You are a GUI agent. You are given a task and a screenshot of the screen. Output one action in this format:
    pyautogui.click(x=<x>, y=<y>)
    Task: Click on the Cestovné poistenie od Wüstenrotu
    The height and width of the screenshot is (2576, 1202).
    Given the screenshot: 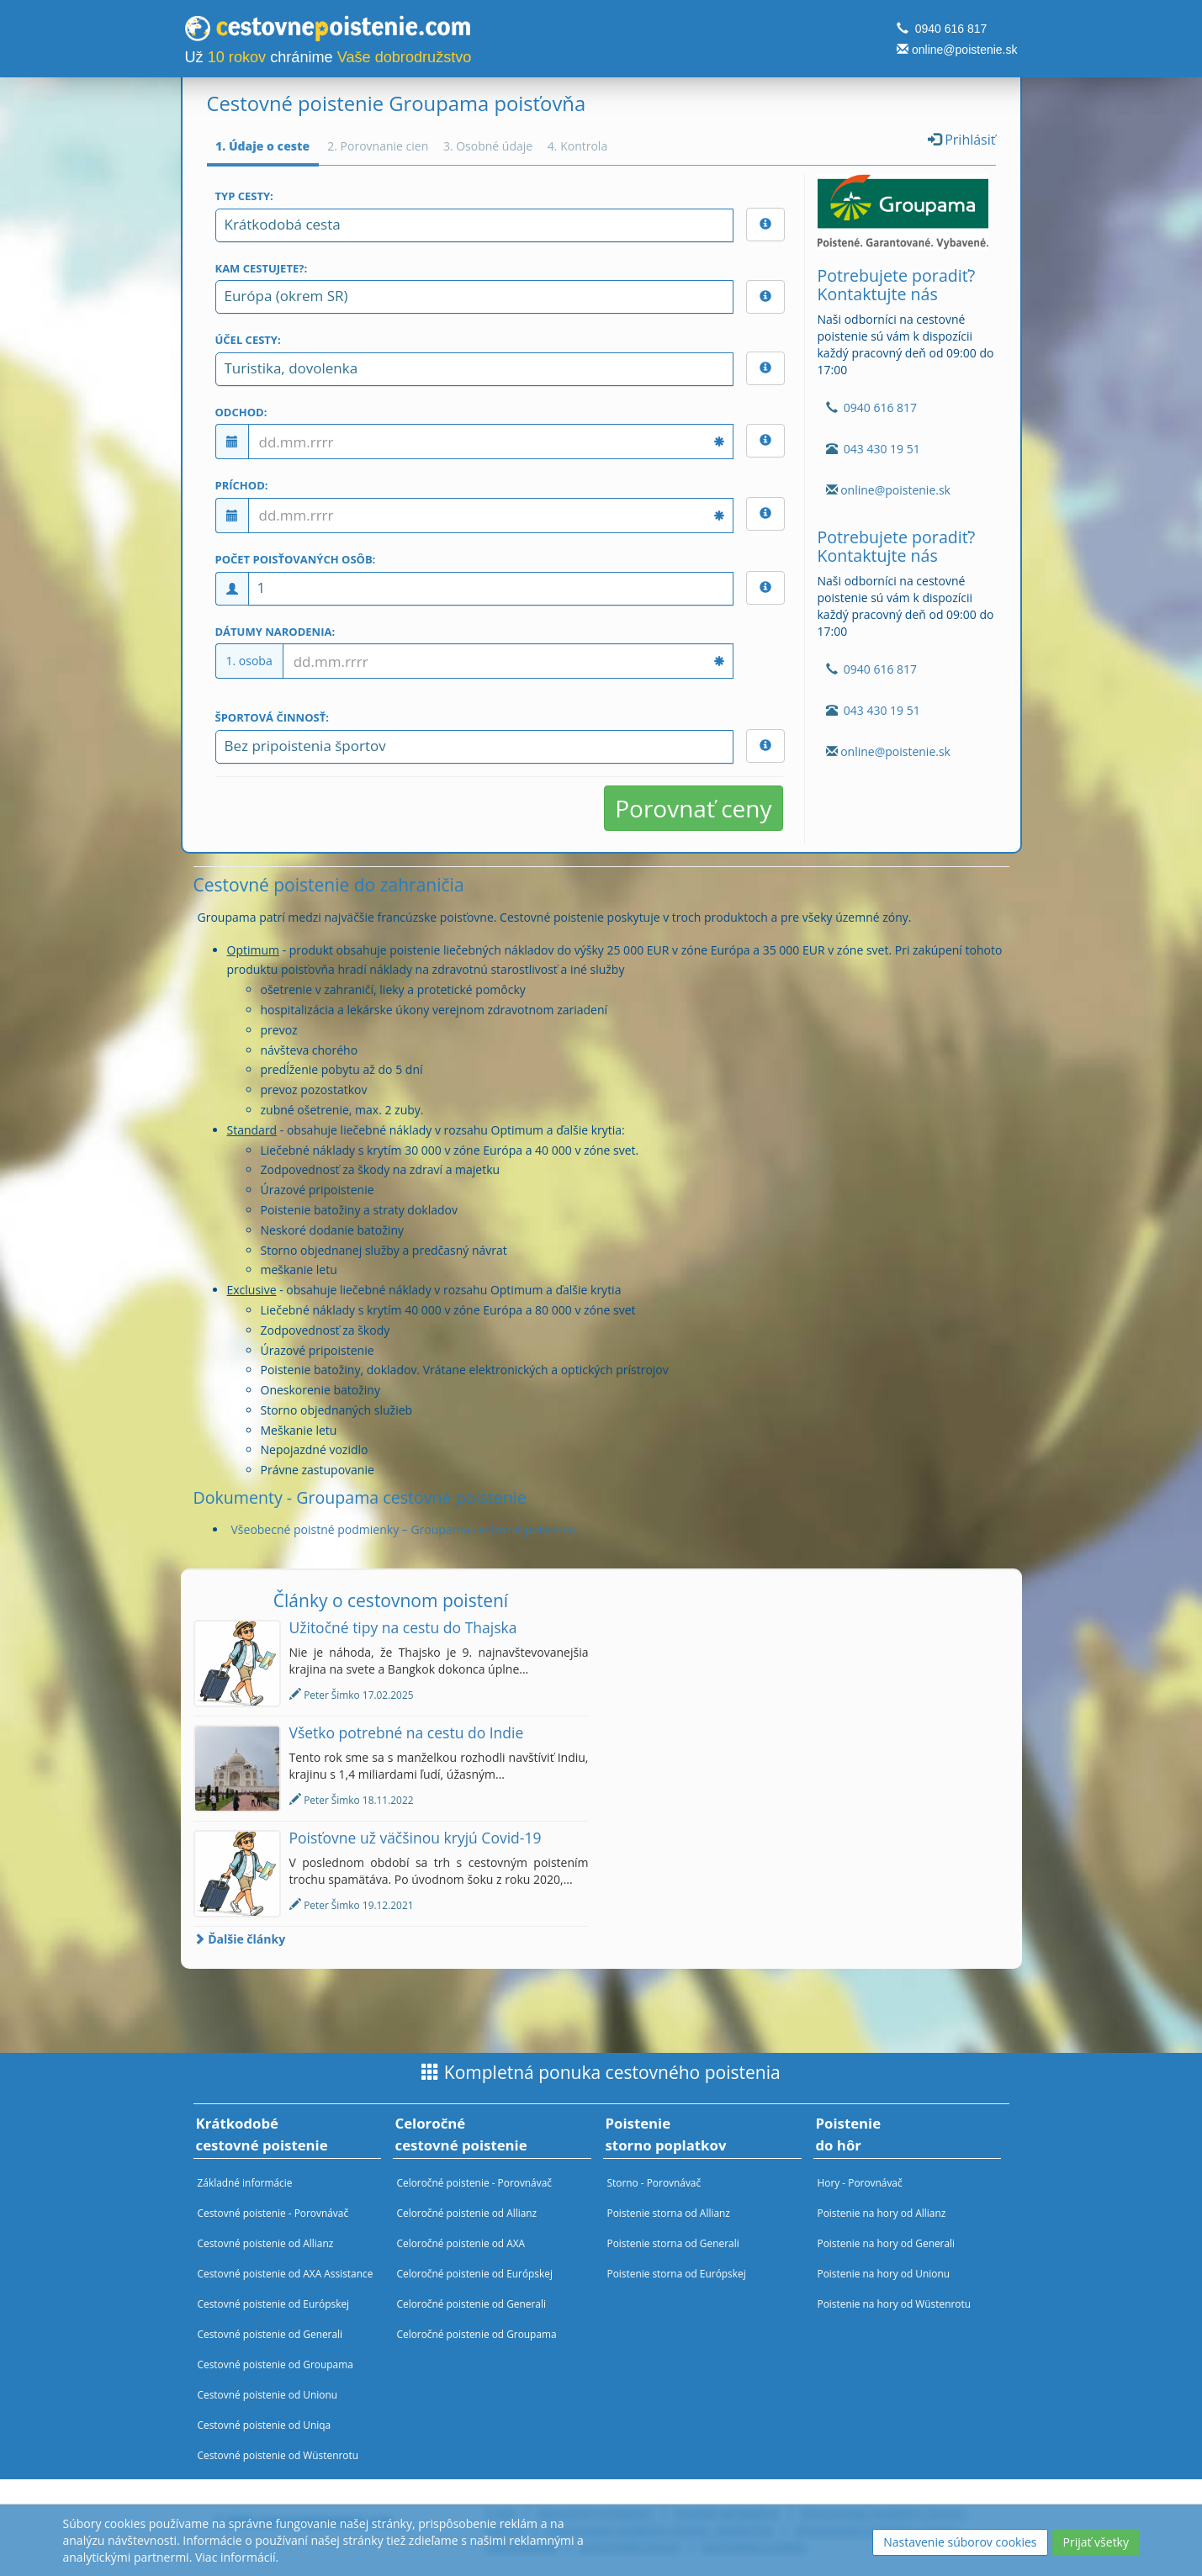 What is the action you would take?
    pyautogui.click(x=278, y=2455)
    